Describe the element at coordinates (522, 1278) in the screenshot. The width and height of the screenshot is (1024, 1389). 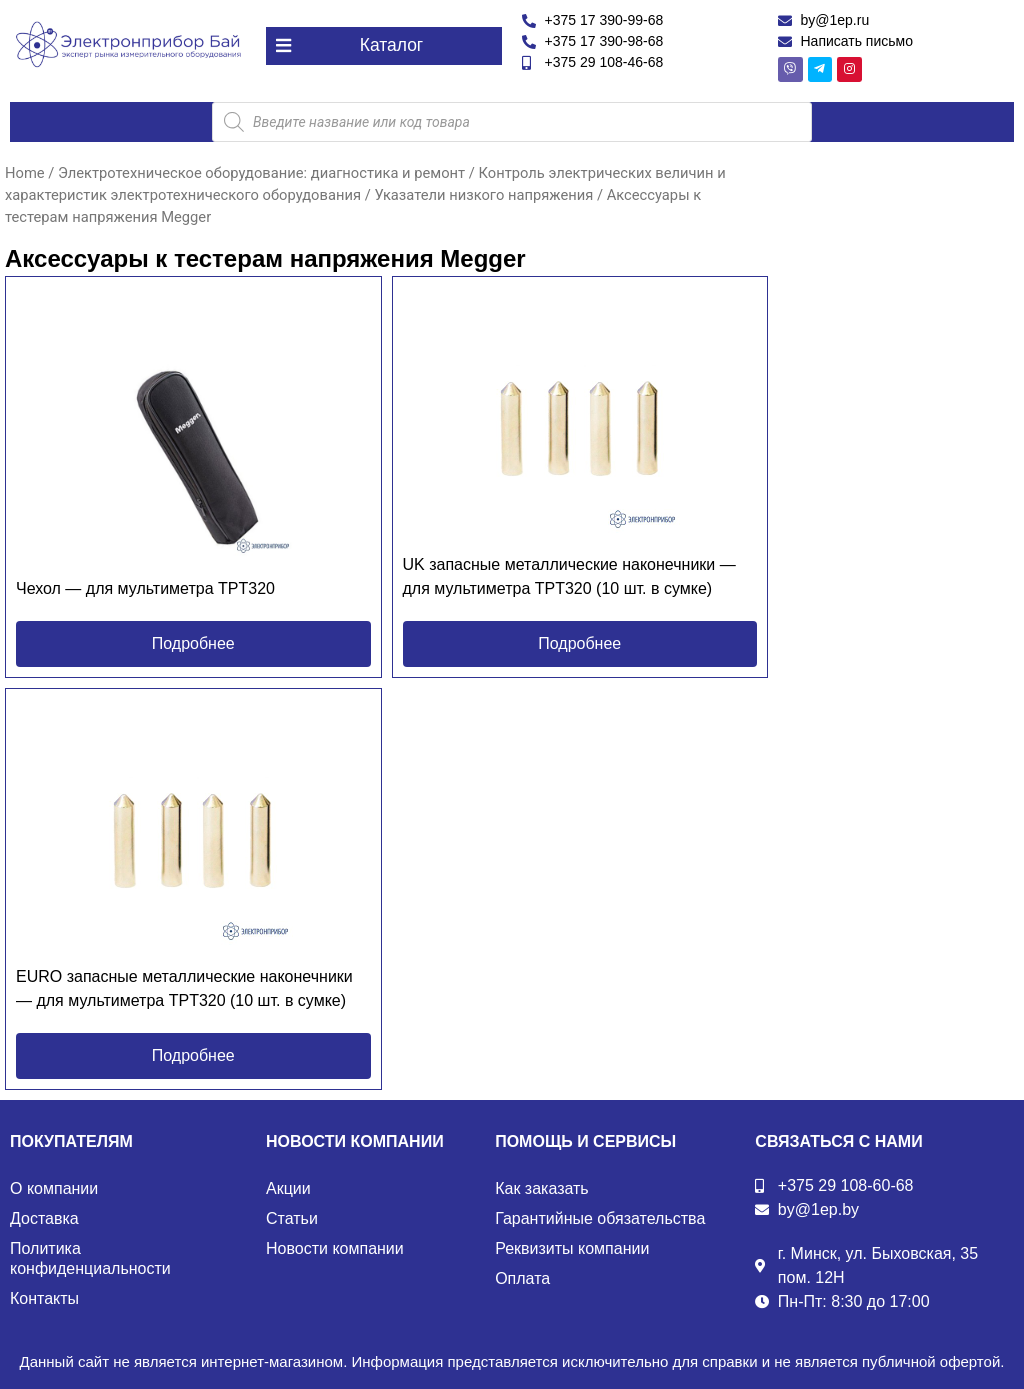
I see `Оплата` at that location.